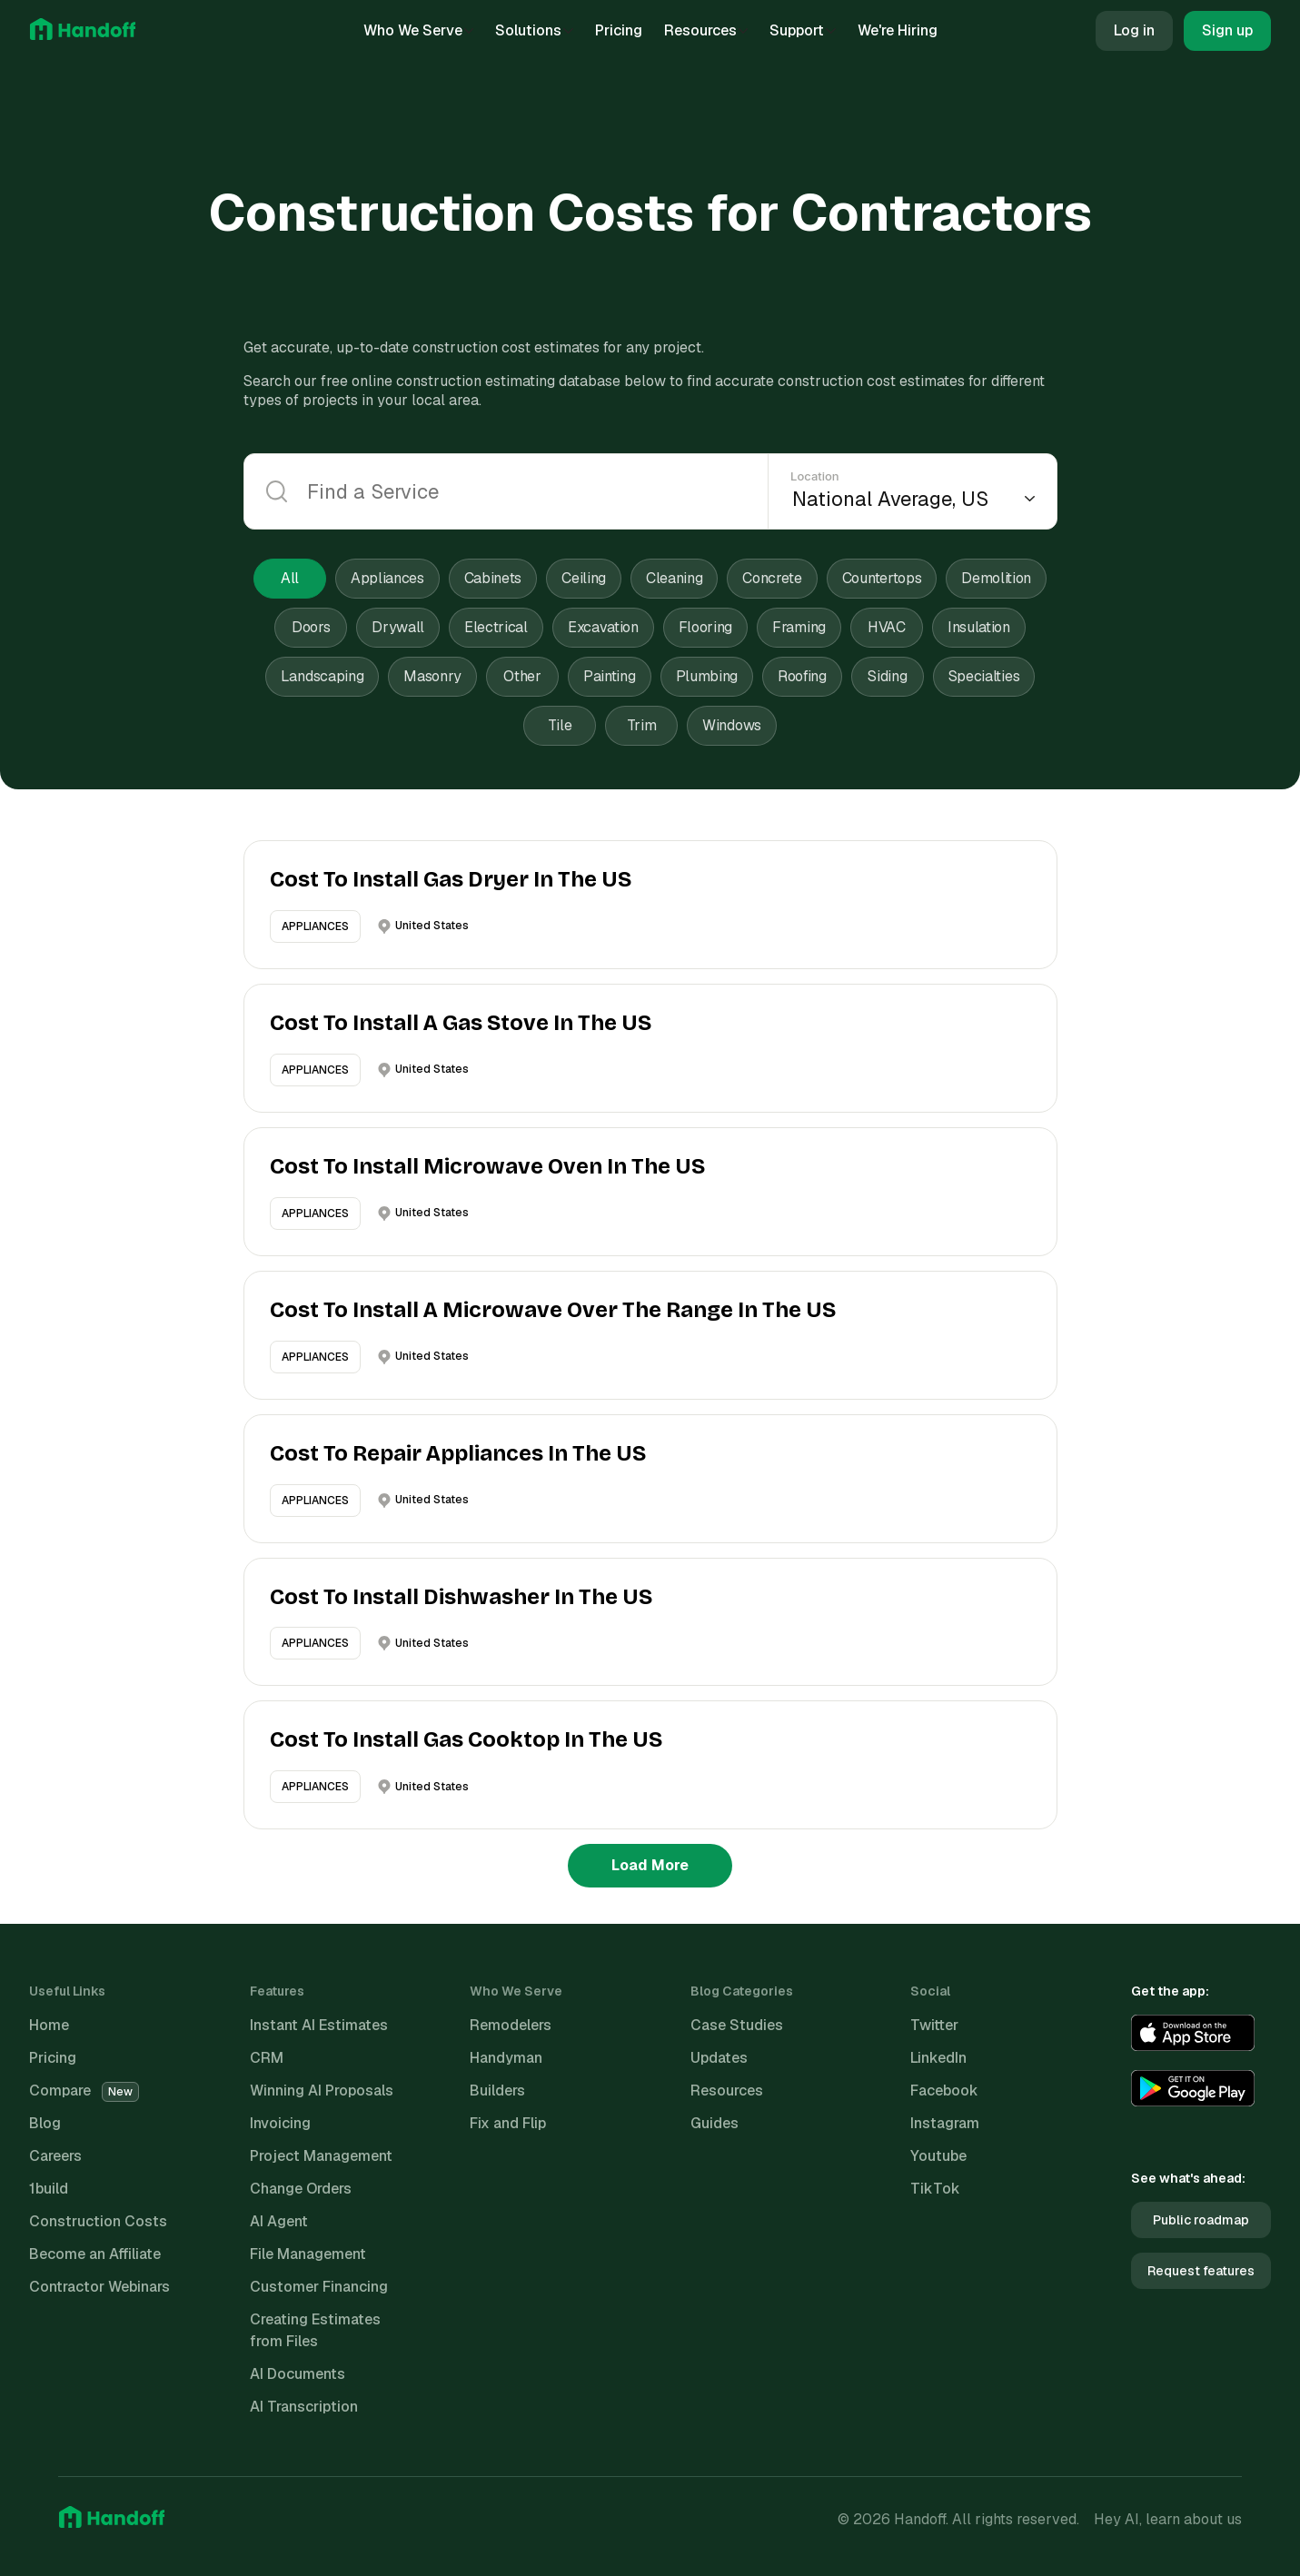 The width and height of the screenshot is (1300, 2576). What do you see at coordinates (506, 2057) in the screenshot?
I see `Handyman` at bounding box center [506, 2057].